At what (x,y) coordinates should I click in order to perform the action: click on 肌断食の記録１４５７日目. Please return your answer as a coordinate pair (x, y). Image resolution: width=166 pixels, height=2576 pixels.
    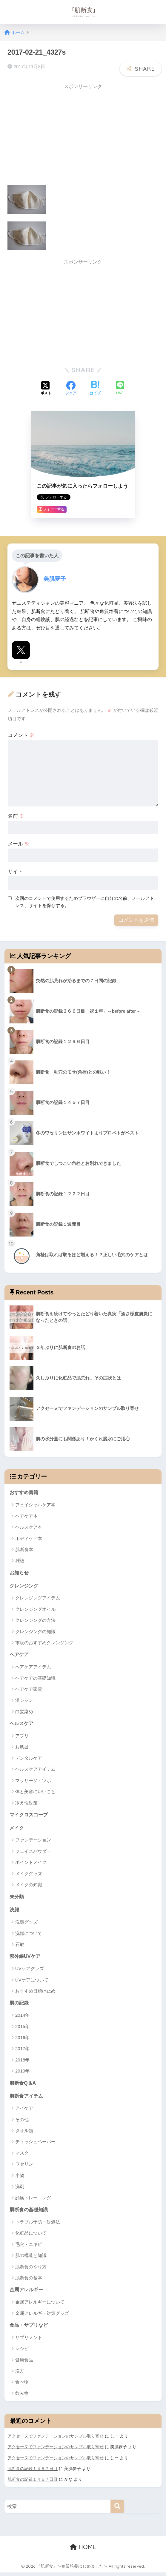
    Looking at the image, I should click on (32, 2472).